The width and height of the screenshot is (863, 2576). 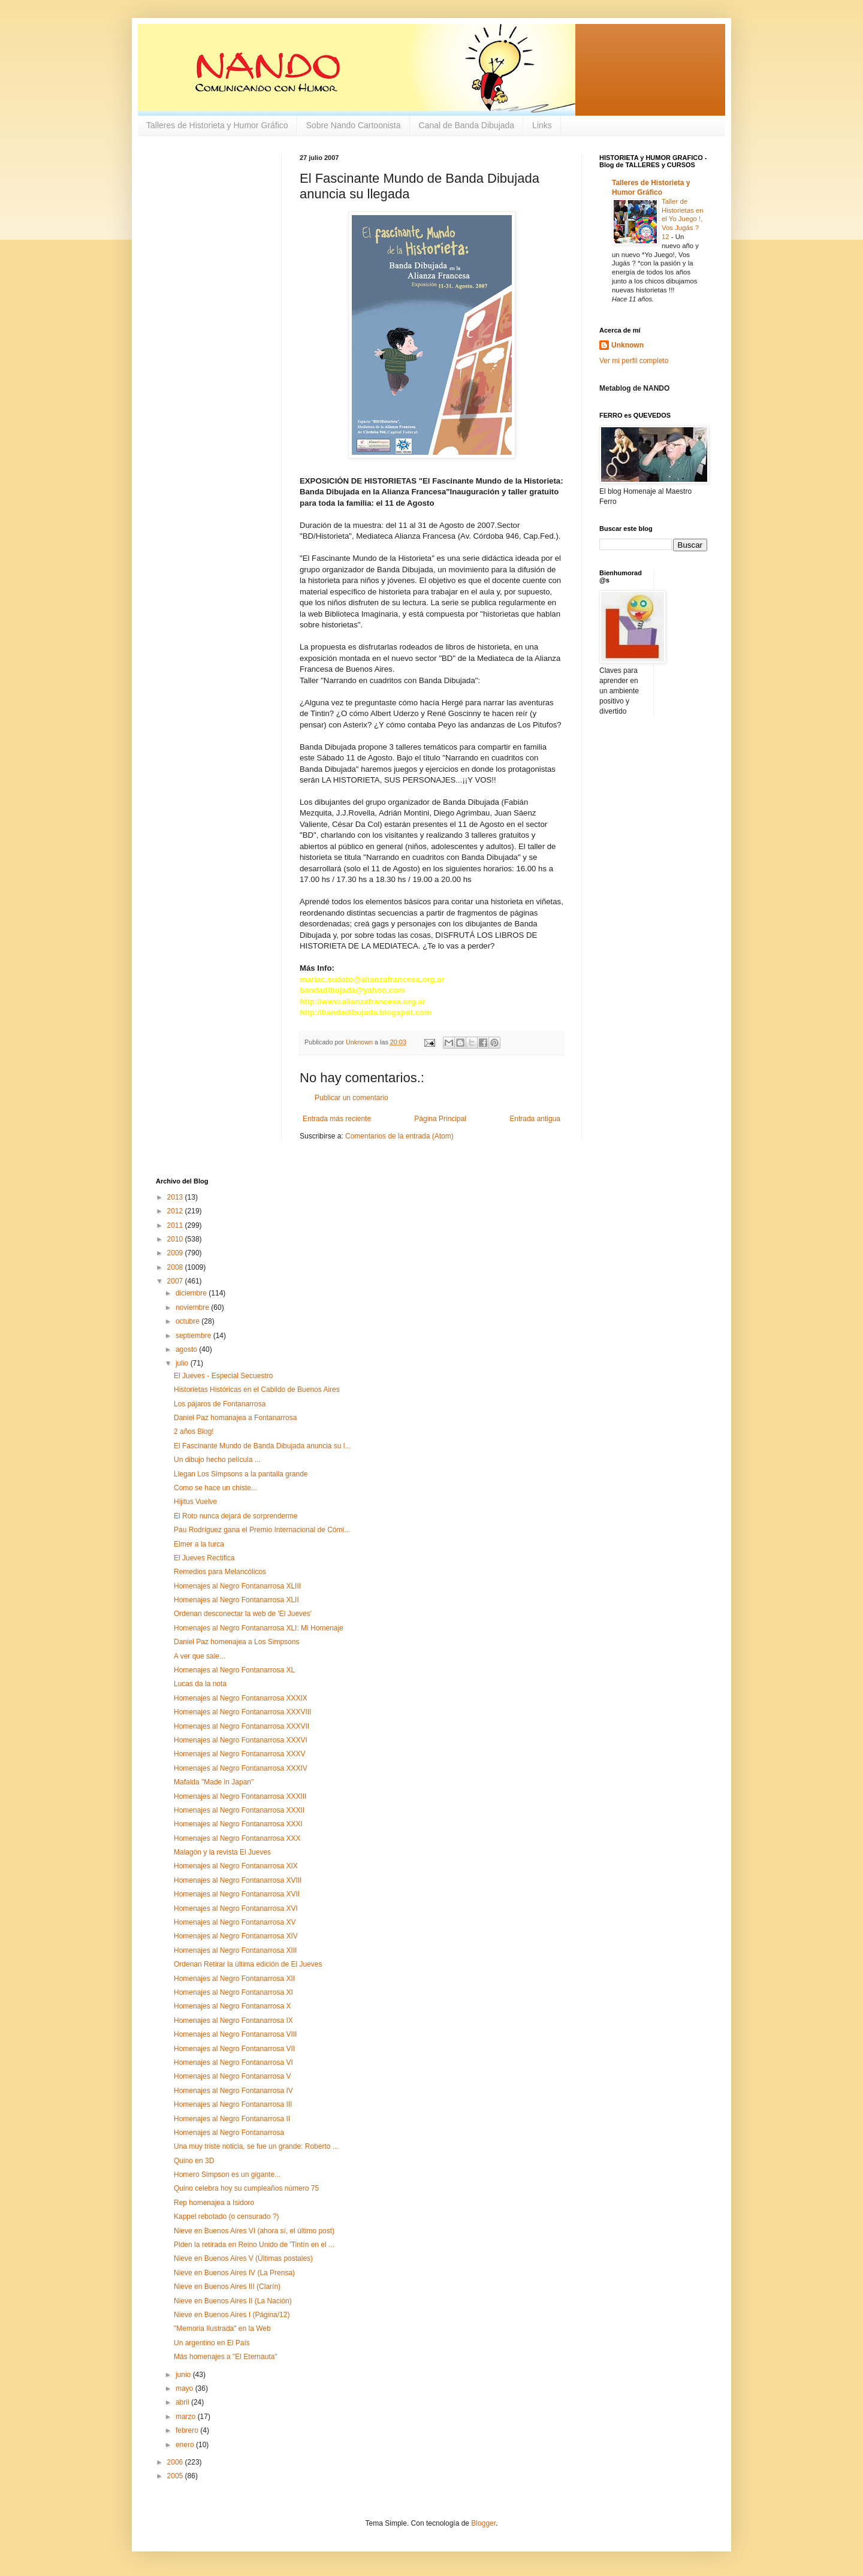 I want to click on Homenajes al Negro Fontanarrosa XII, so click(x=234, y=1978).